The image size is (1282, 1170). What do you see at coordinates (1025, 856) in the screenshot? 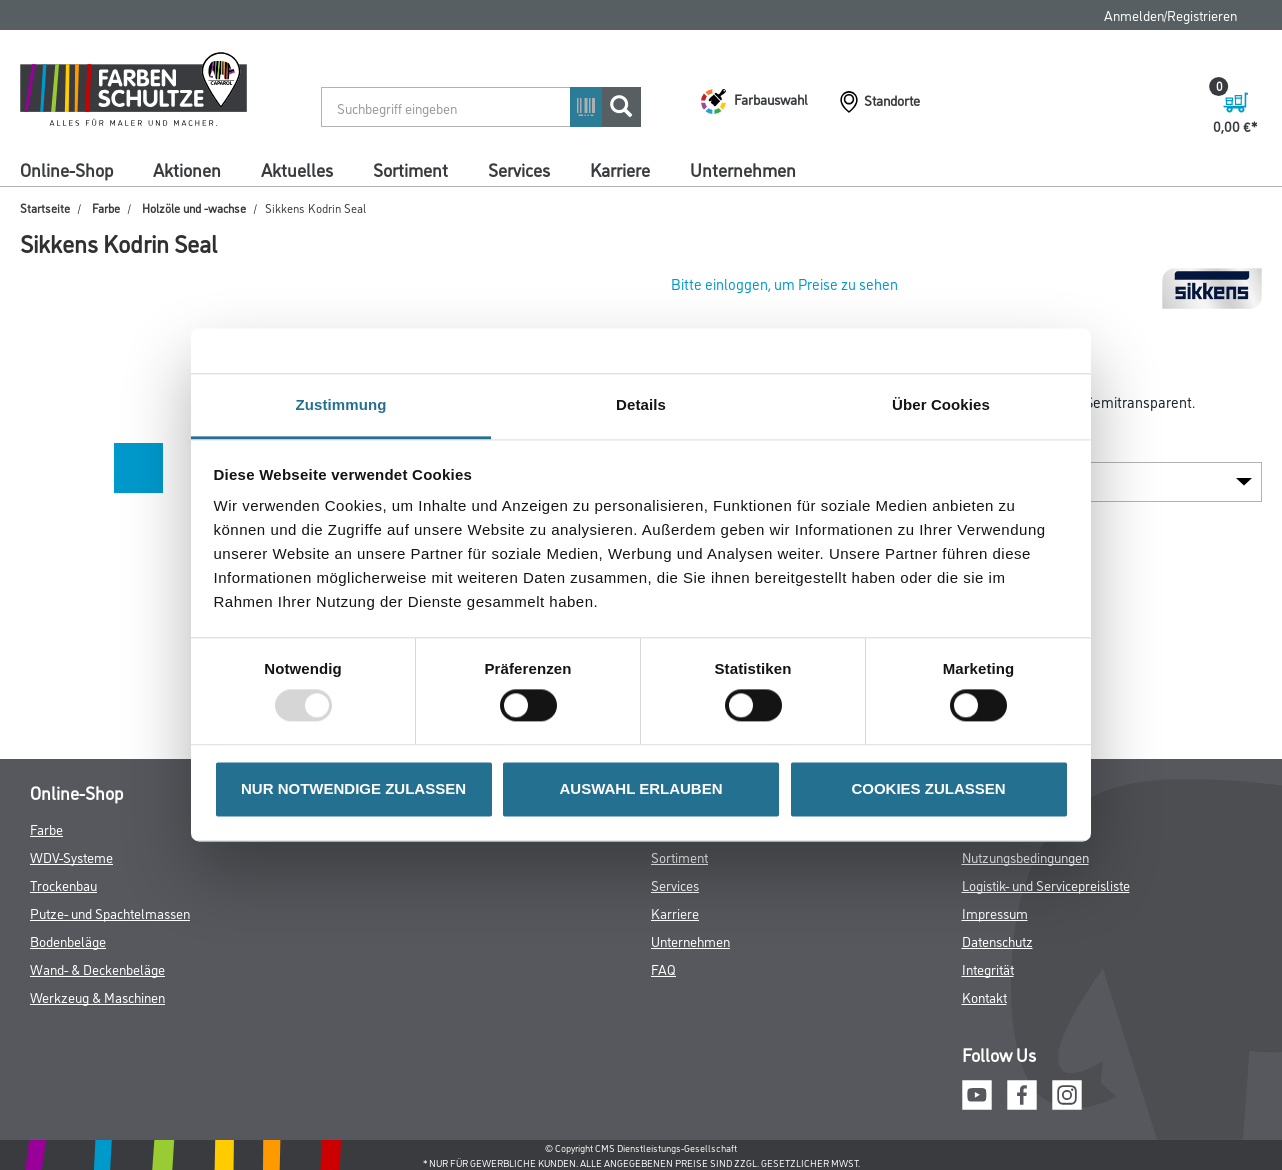
I see `Nutzungsbedingungen` at bounding box center [1025, 856].